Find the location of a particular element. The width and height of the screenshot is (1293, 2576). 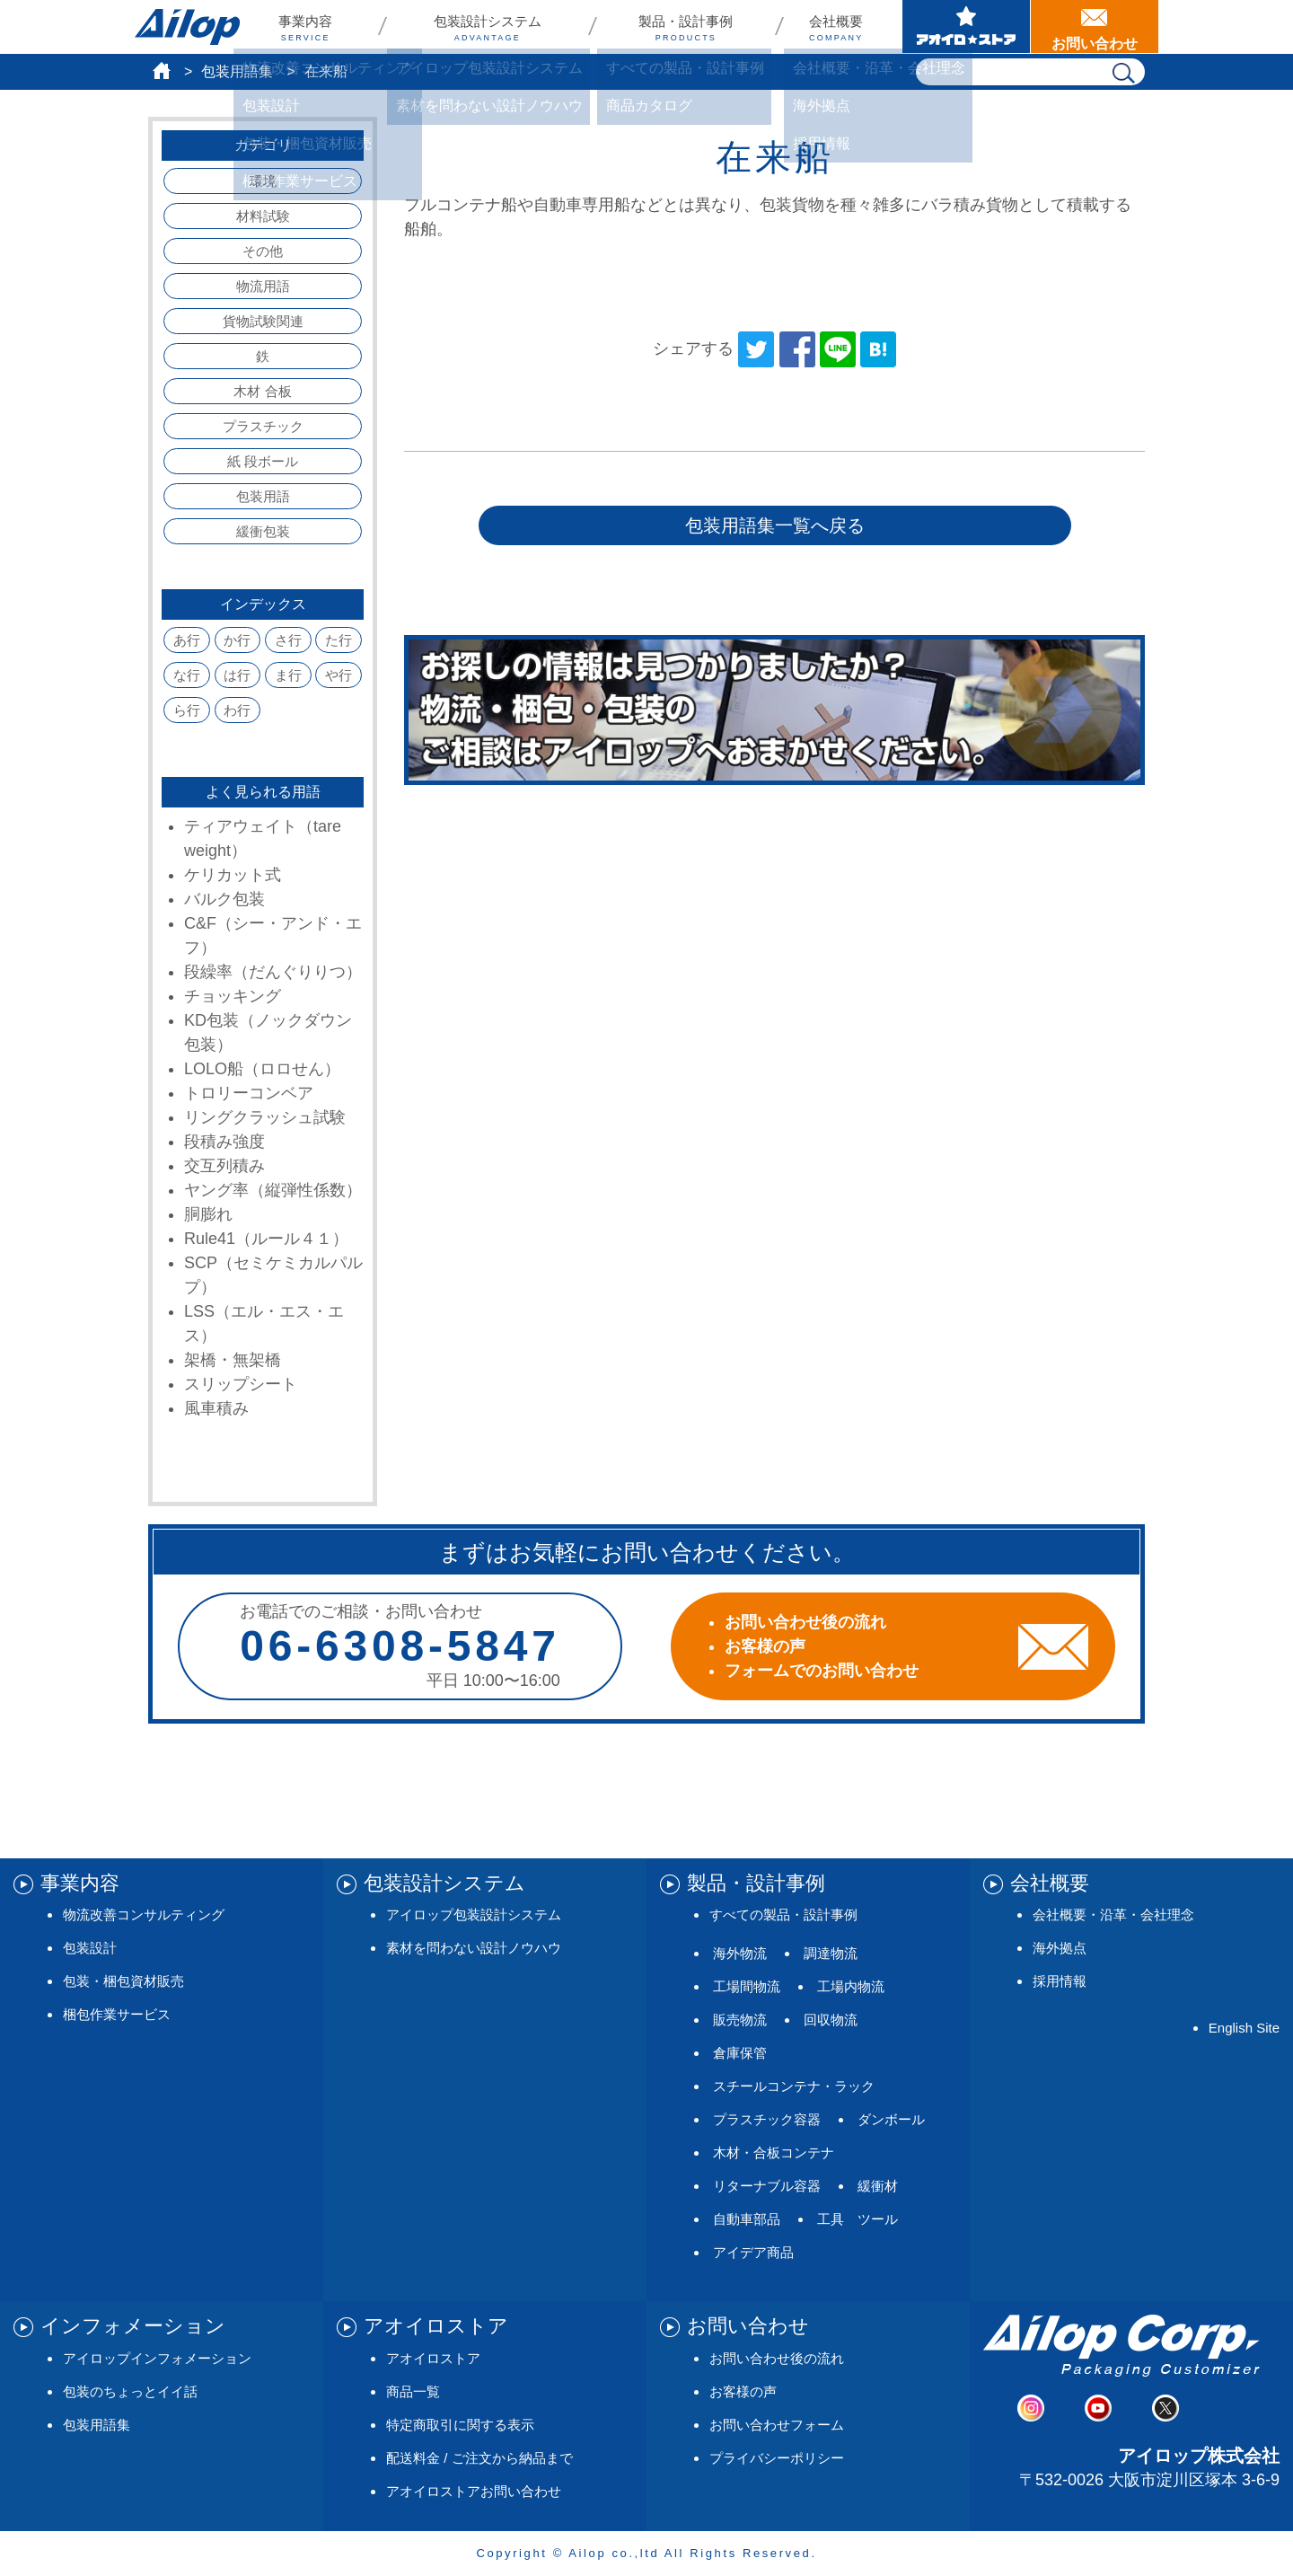

段繰率（だんぐりりつ） is located at coordinates (273, 972).